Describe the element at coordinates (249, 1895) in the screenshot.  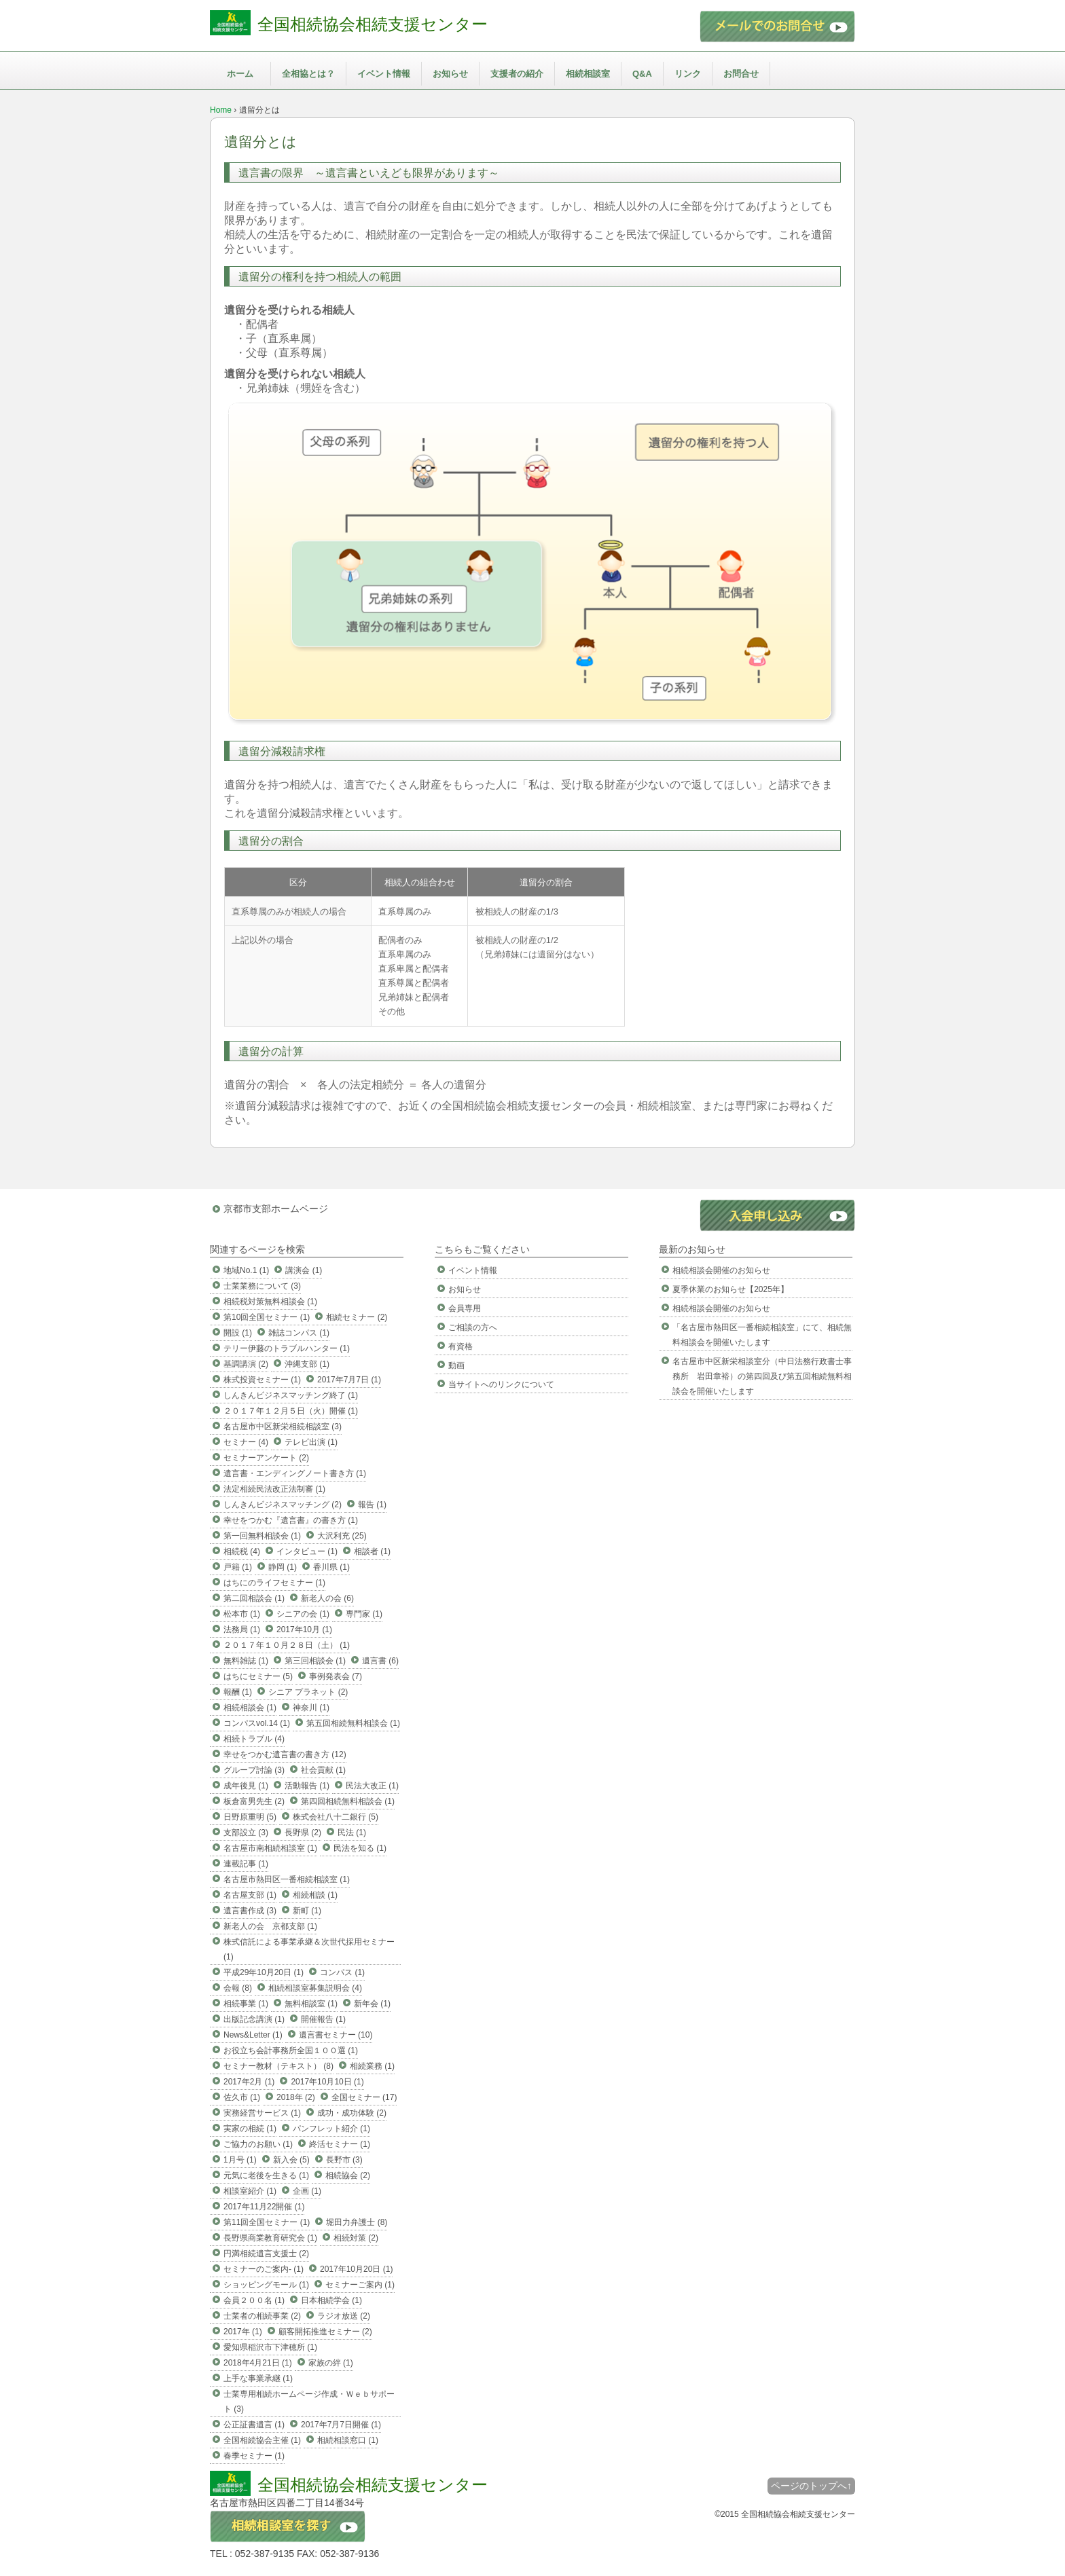
I see `名古屋支部 (1)` at that location.